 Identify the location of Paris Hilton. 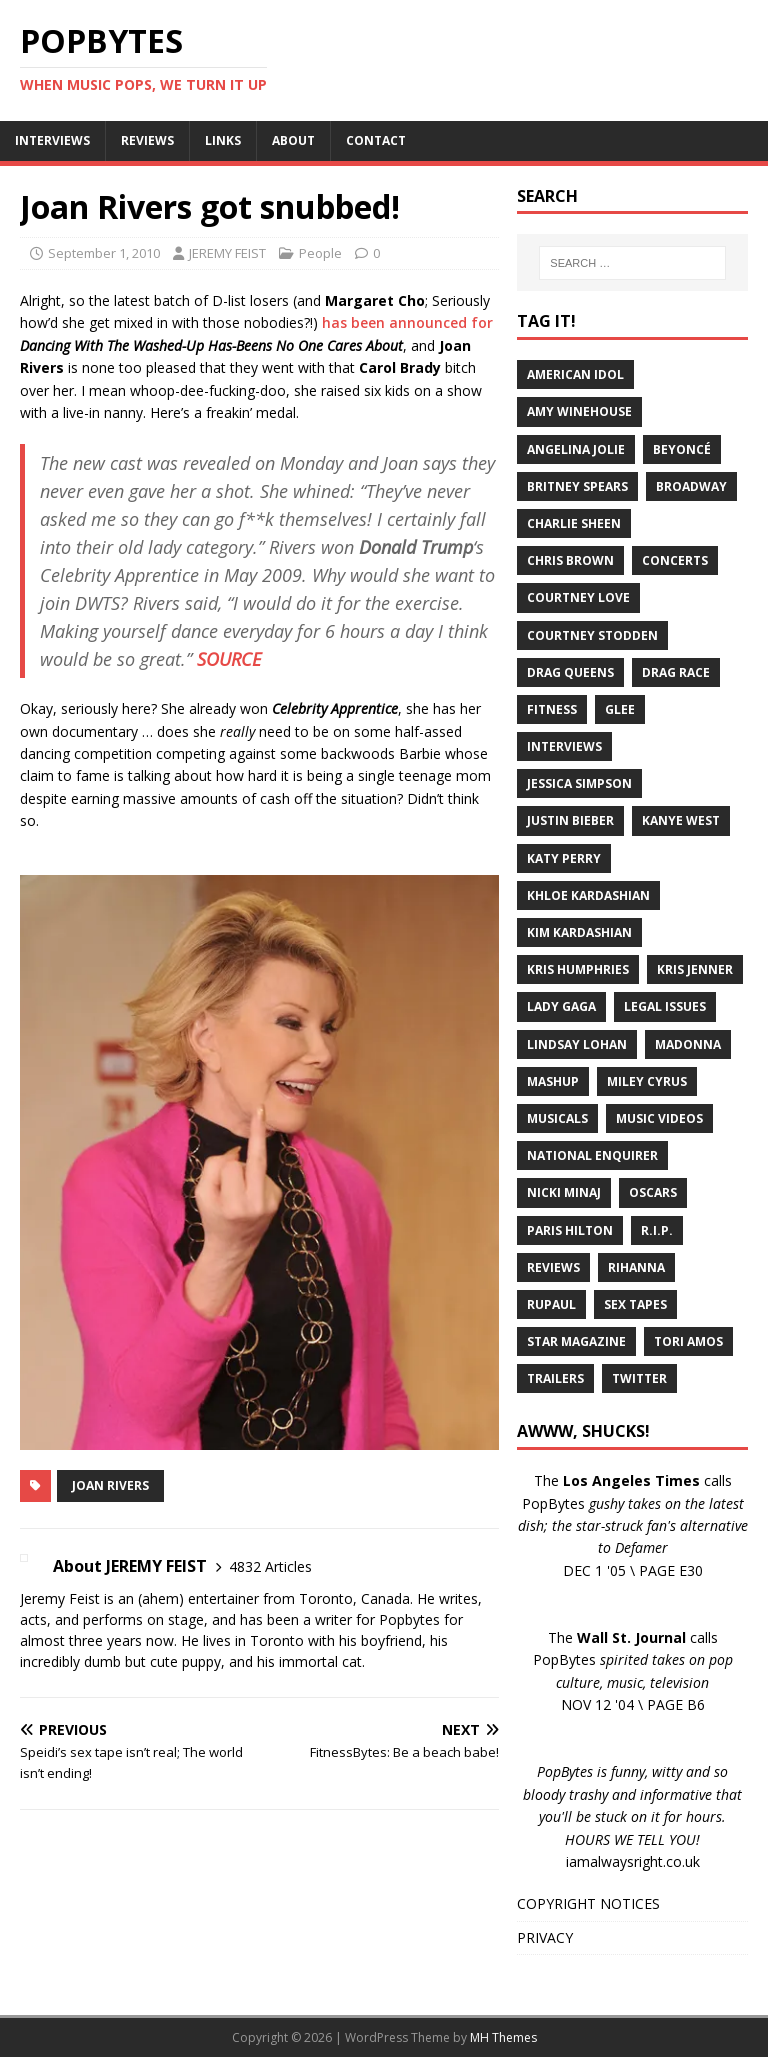
(570, 1230).